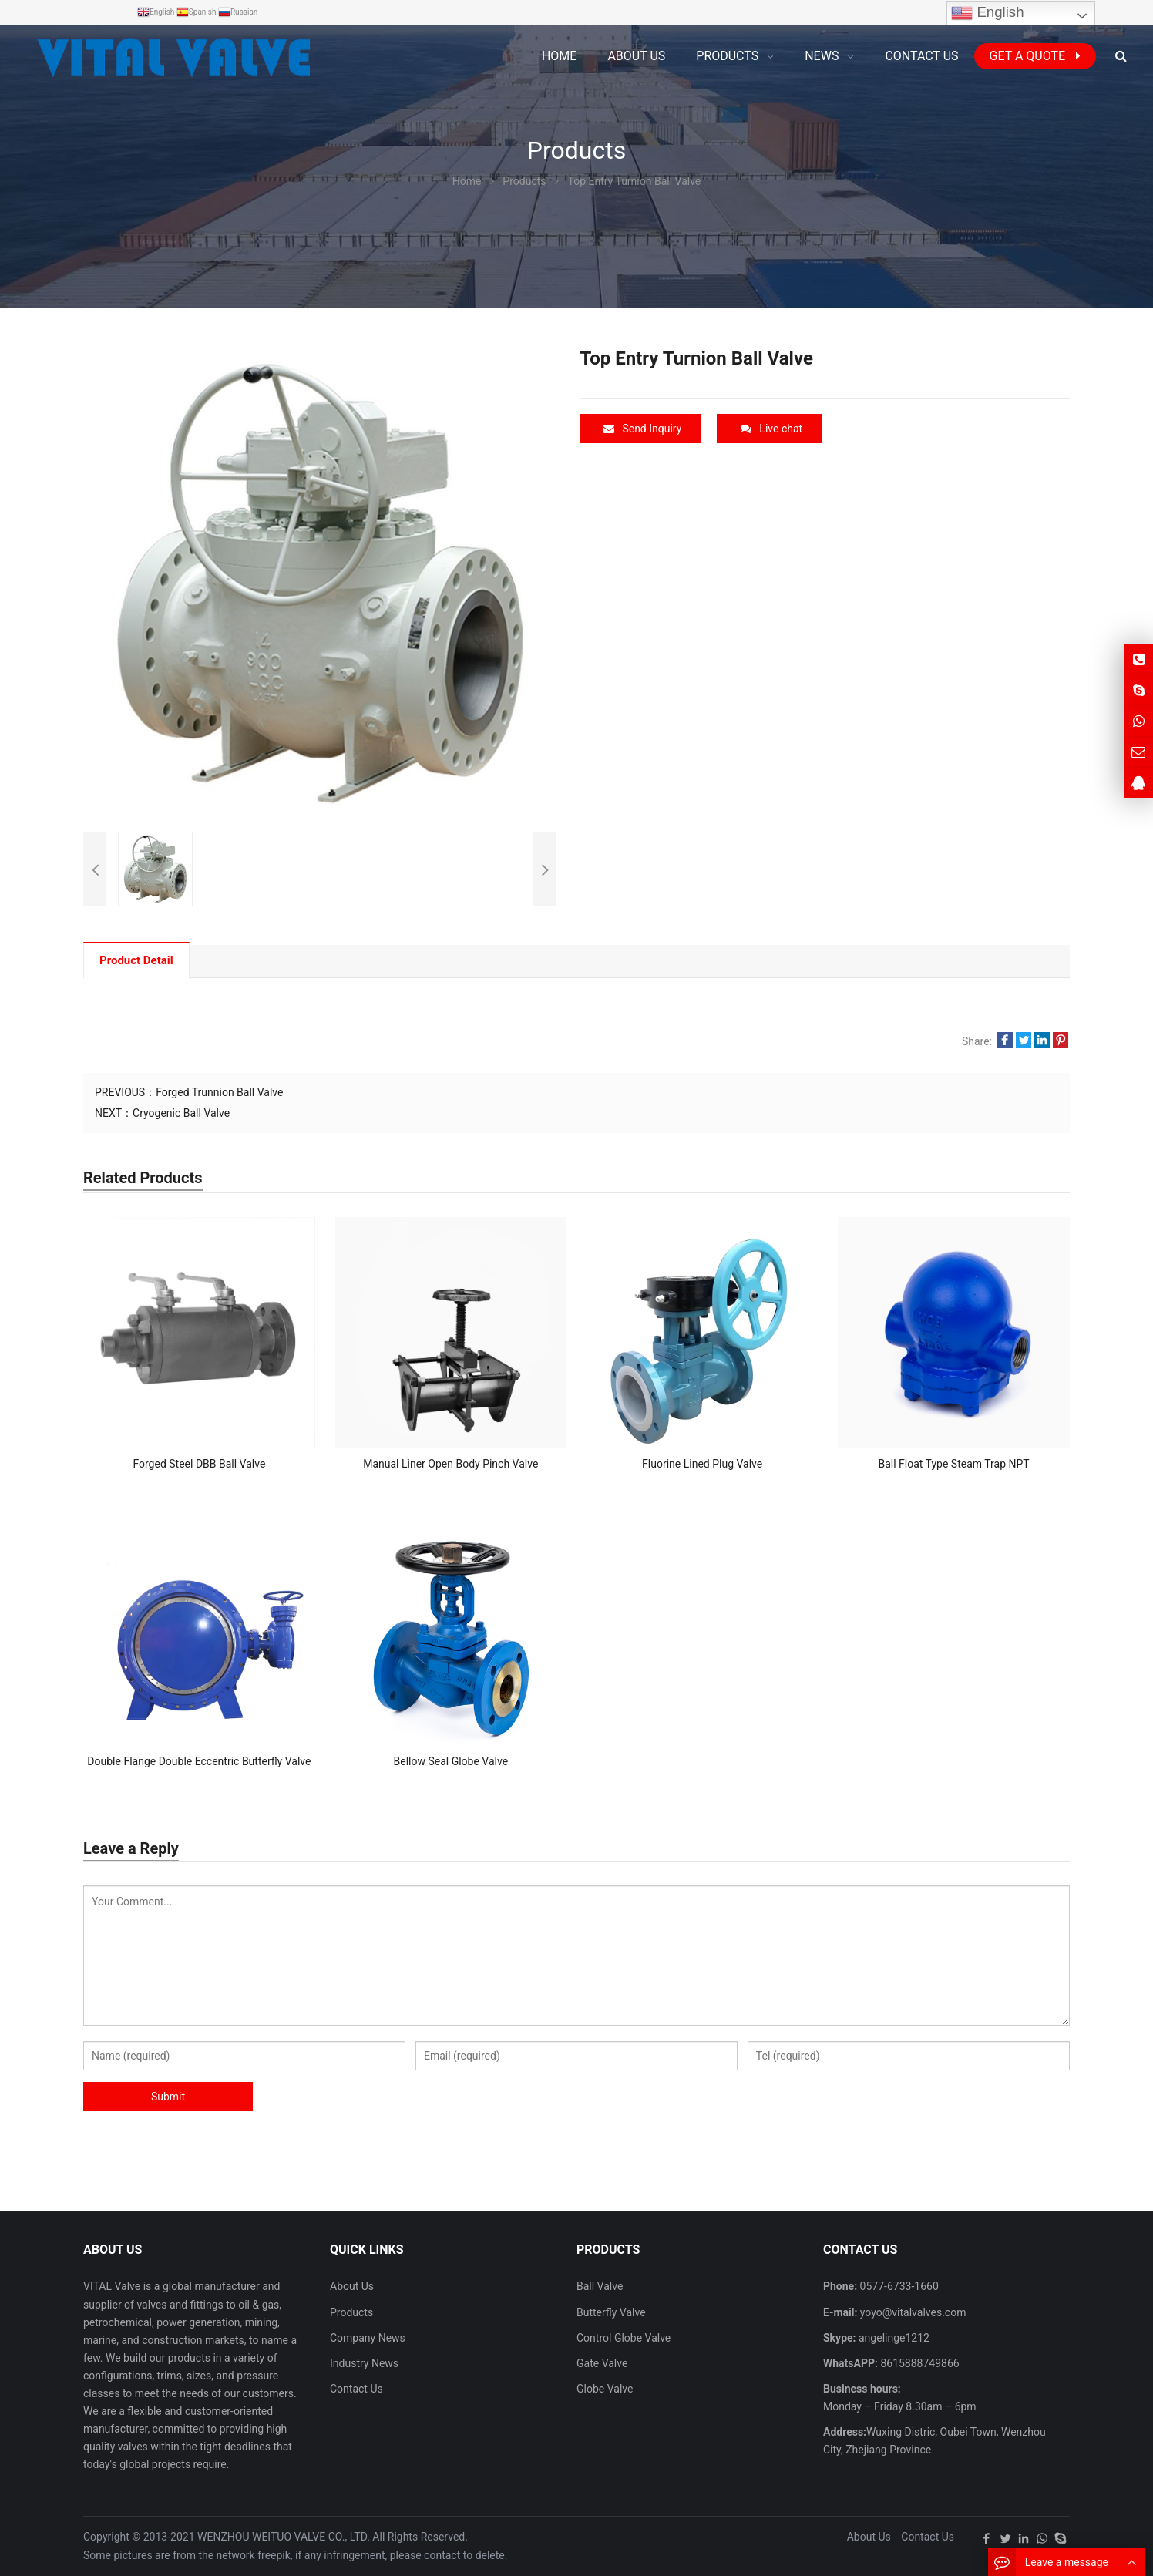 This screenshot has height=2576, width=1153. Describe the element at coordinates (181, 1113) in the screenshot. I see `Cryogenic Ball Valve` at that location.